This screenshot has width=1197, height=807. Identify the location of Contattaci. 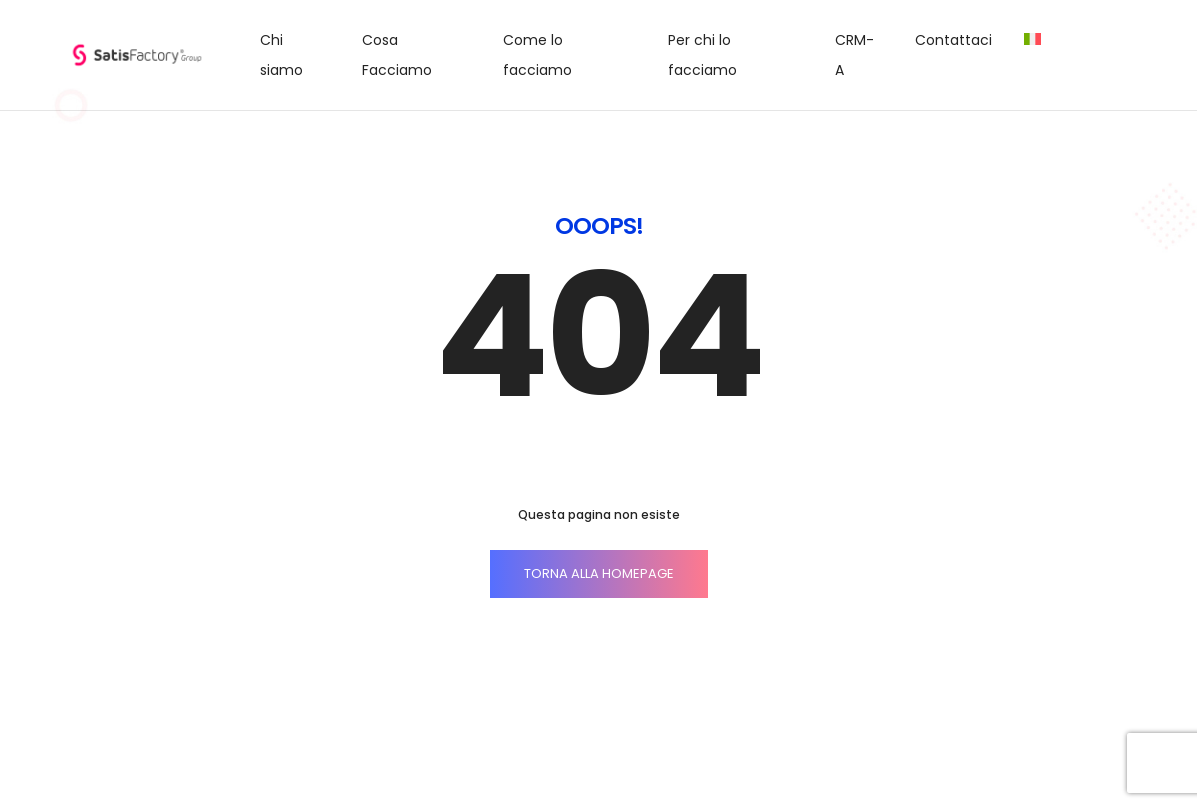
(953, 40).